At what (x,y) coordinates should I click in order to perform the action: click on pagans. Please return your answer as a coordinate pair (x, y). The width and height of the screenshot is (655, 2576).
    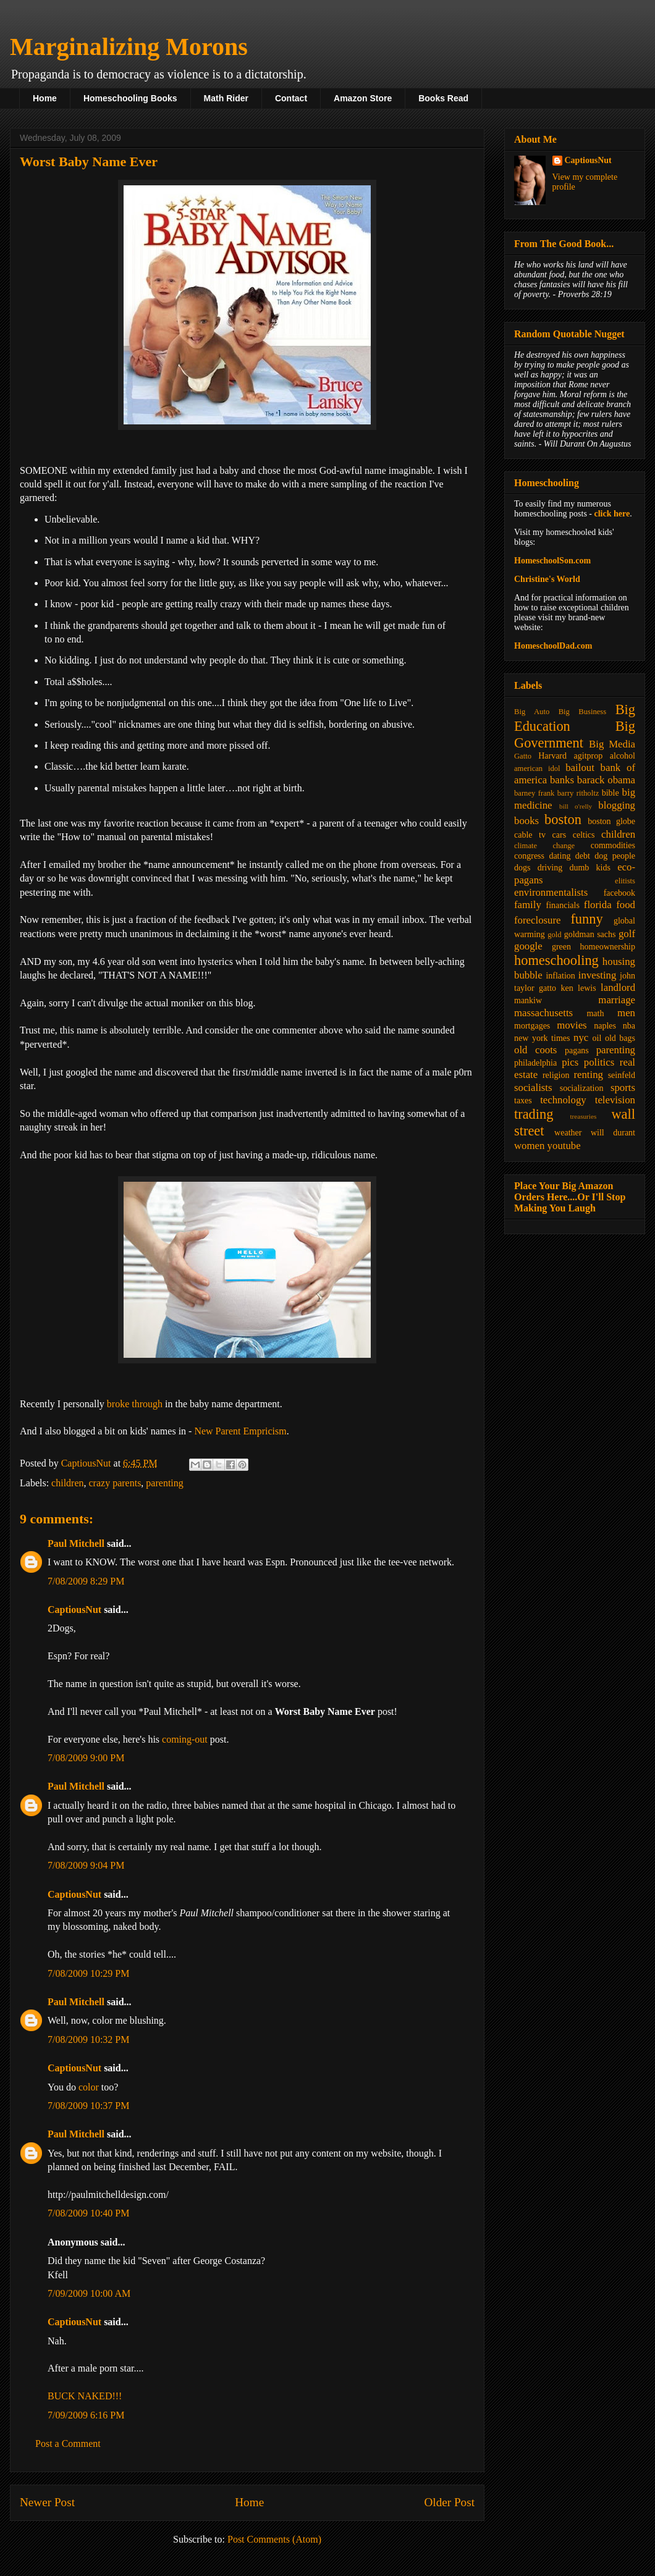
    Looking at the image, I should click on (577, 1050).